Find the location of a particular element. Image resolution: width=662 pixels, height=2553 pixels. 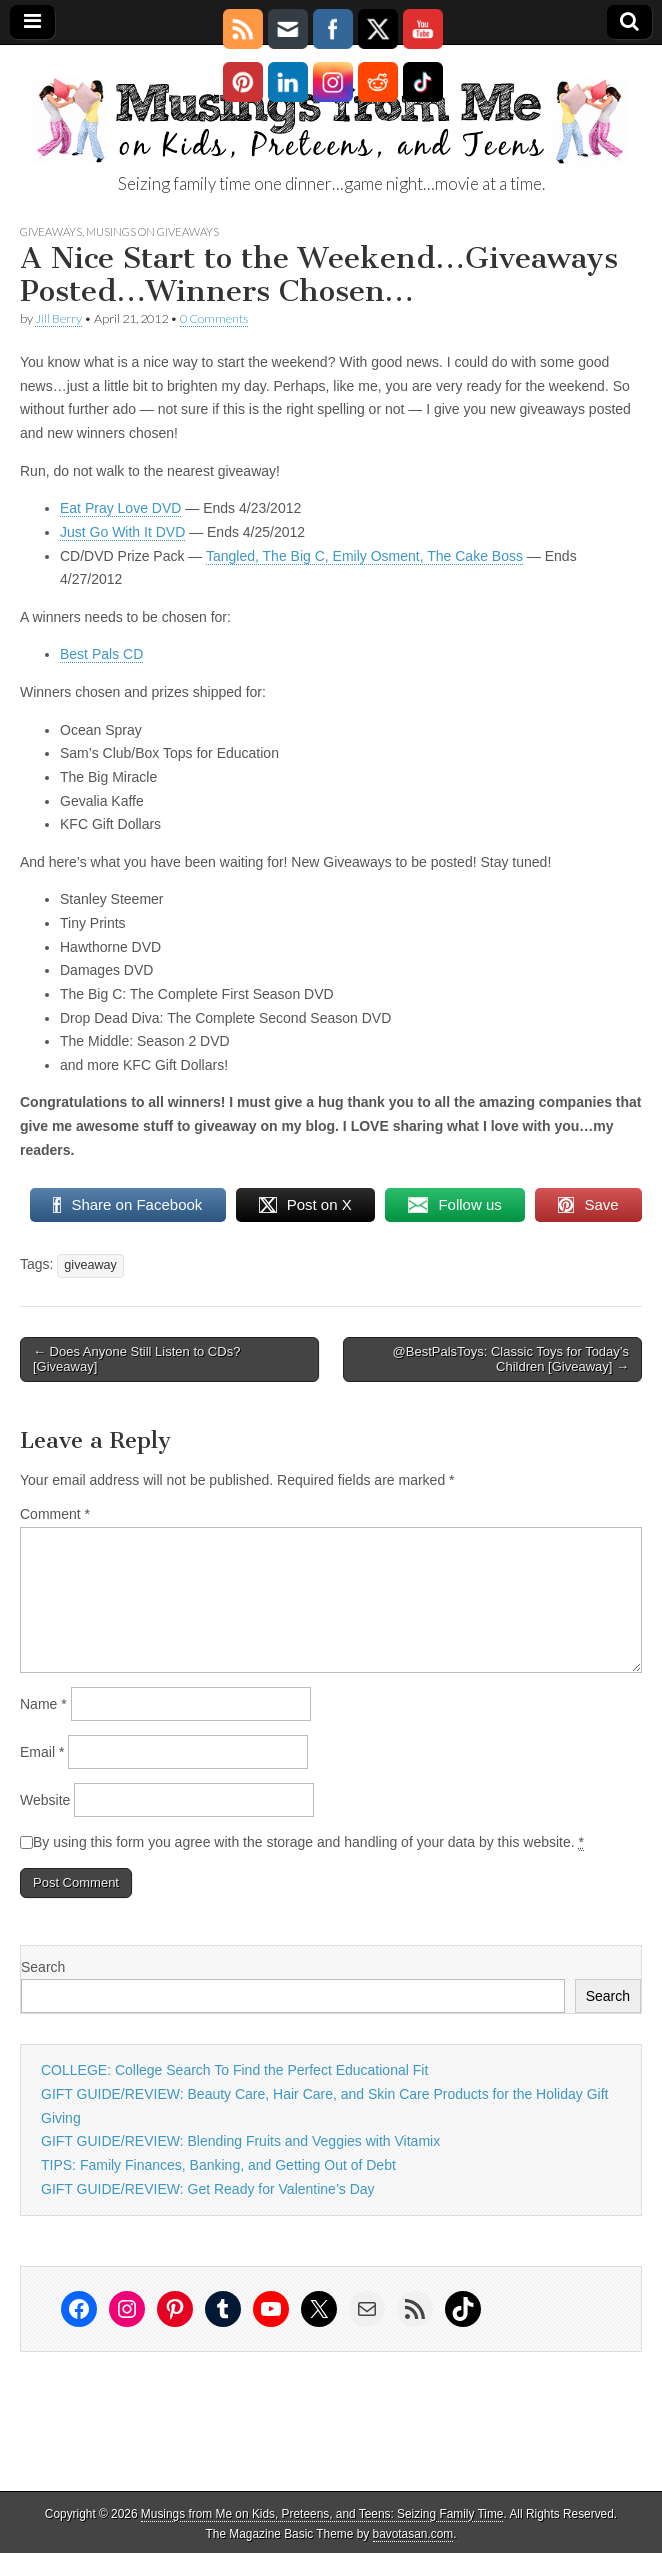

@BestPalsToys: Classic Toys for Today’s Children [Giveaway] → is located at coordinates (511, 1359).